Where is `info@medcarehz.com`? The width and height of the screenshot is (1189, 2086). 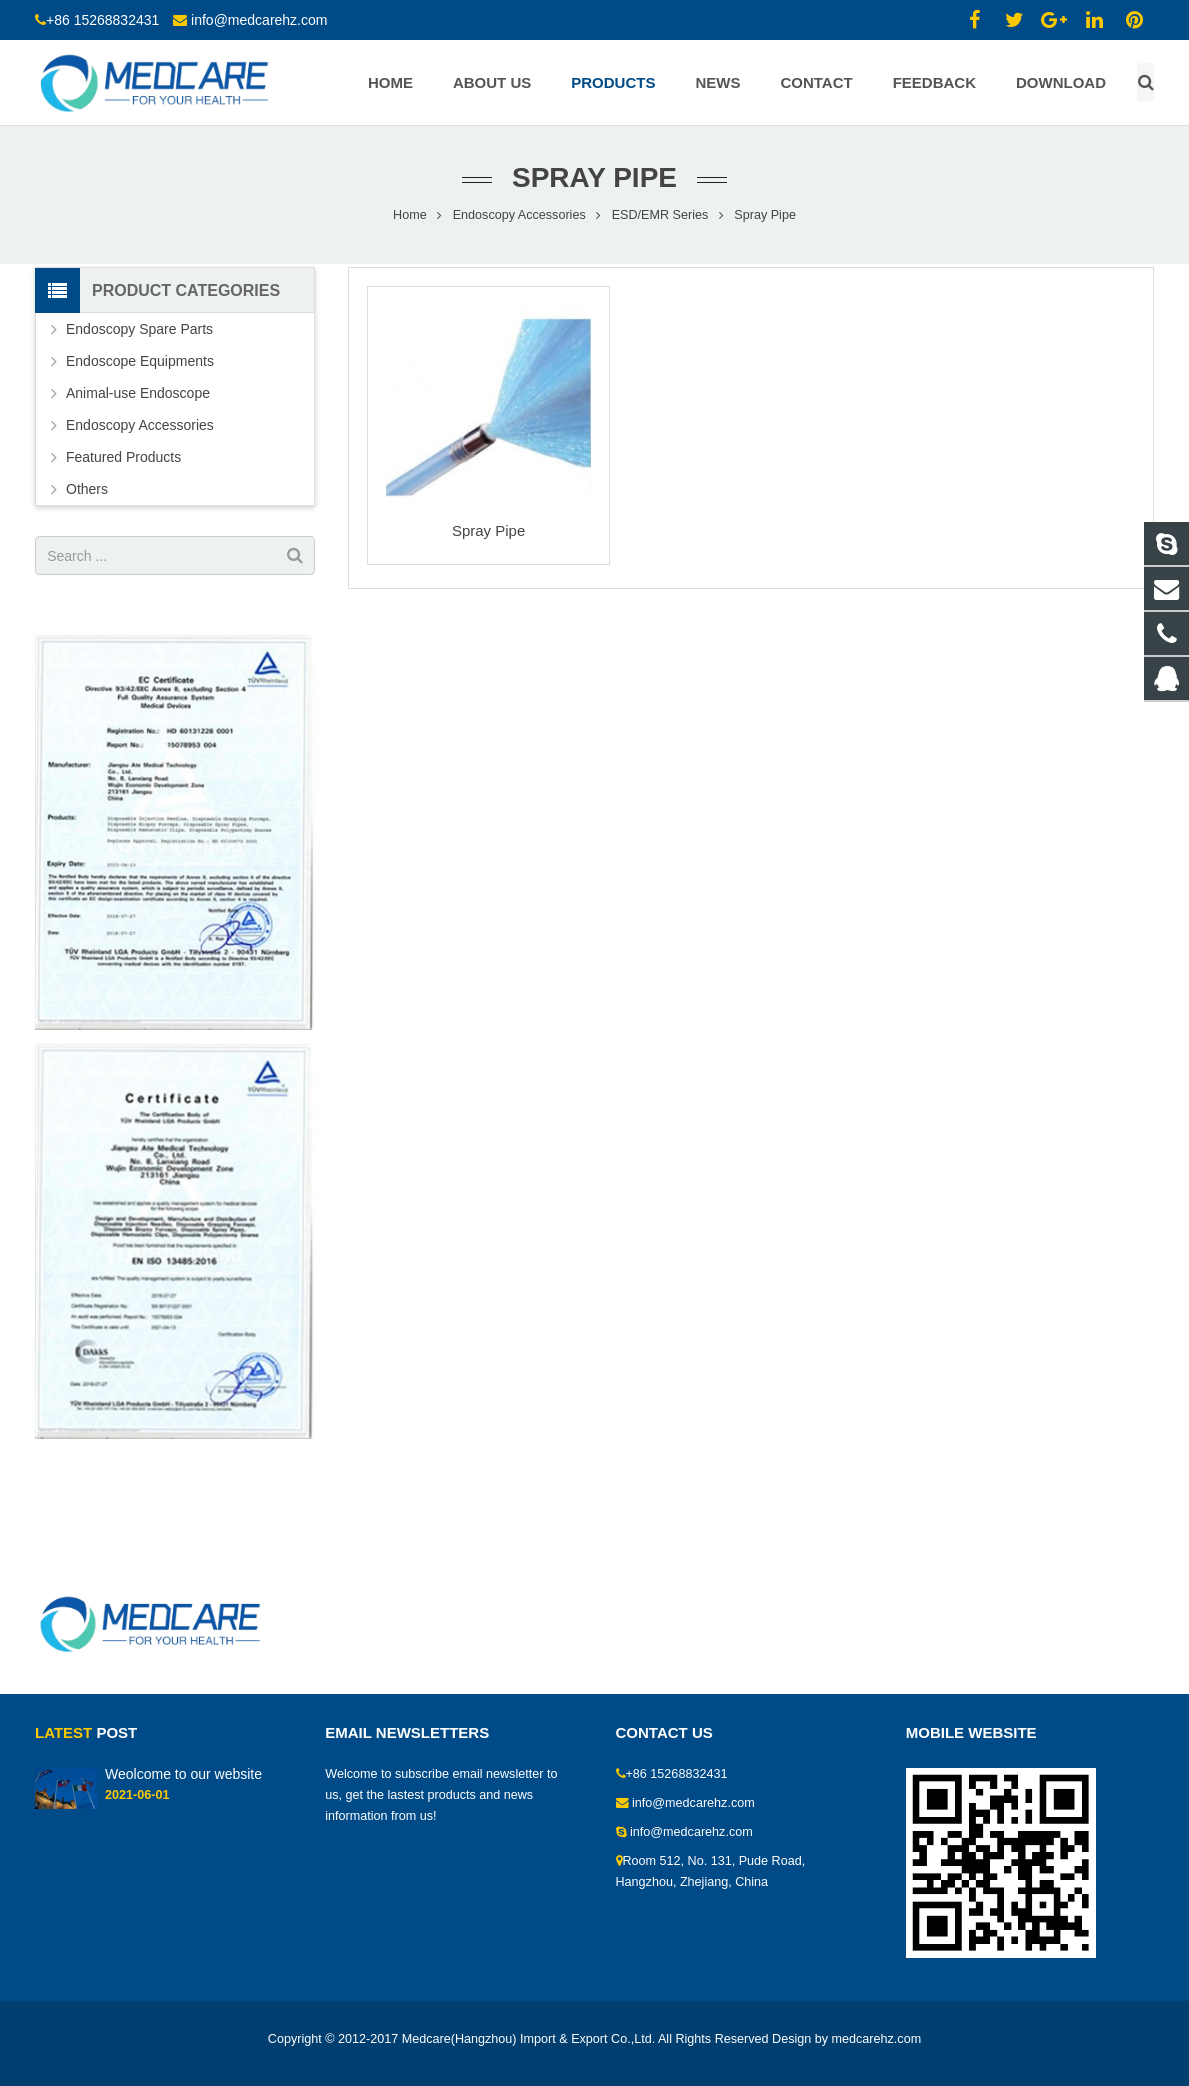
info@medcarehz.com is located at coordinates (259, 20).